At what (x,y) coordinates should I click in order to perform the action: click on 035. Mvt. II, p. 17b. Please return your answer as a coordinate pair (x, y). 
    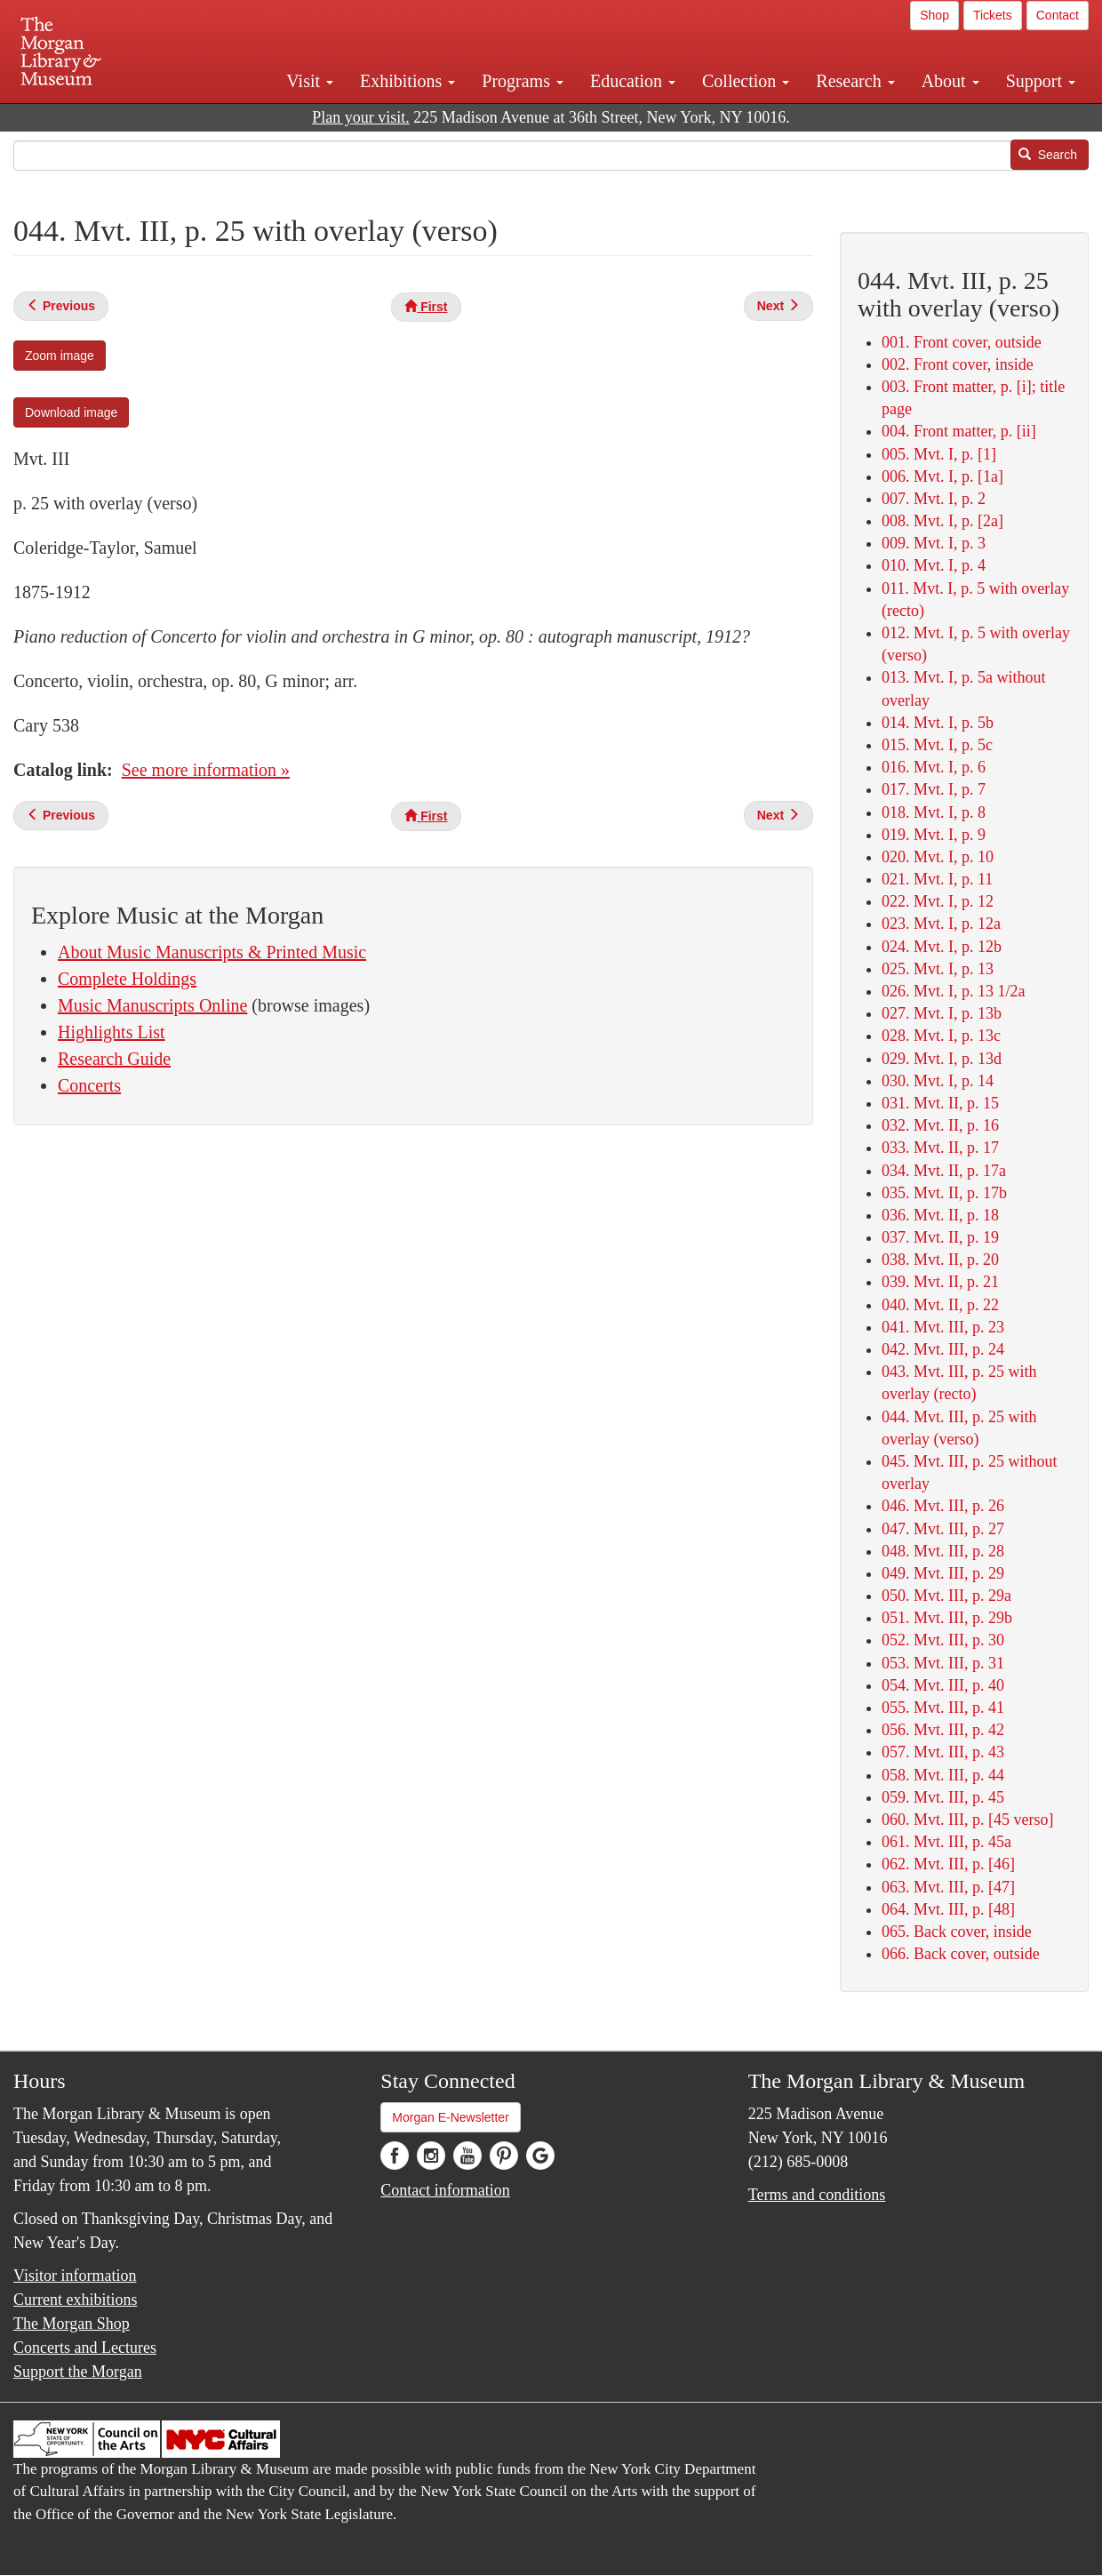
    Looking at the image, I should click on (944, 1193).